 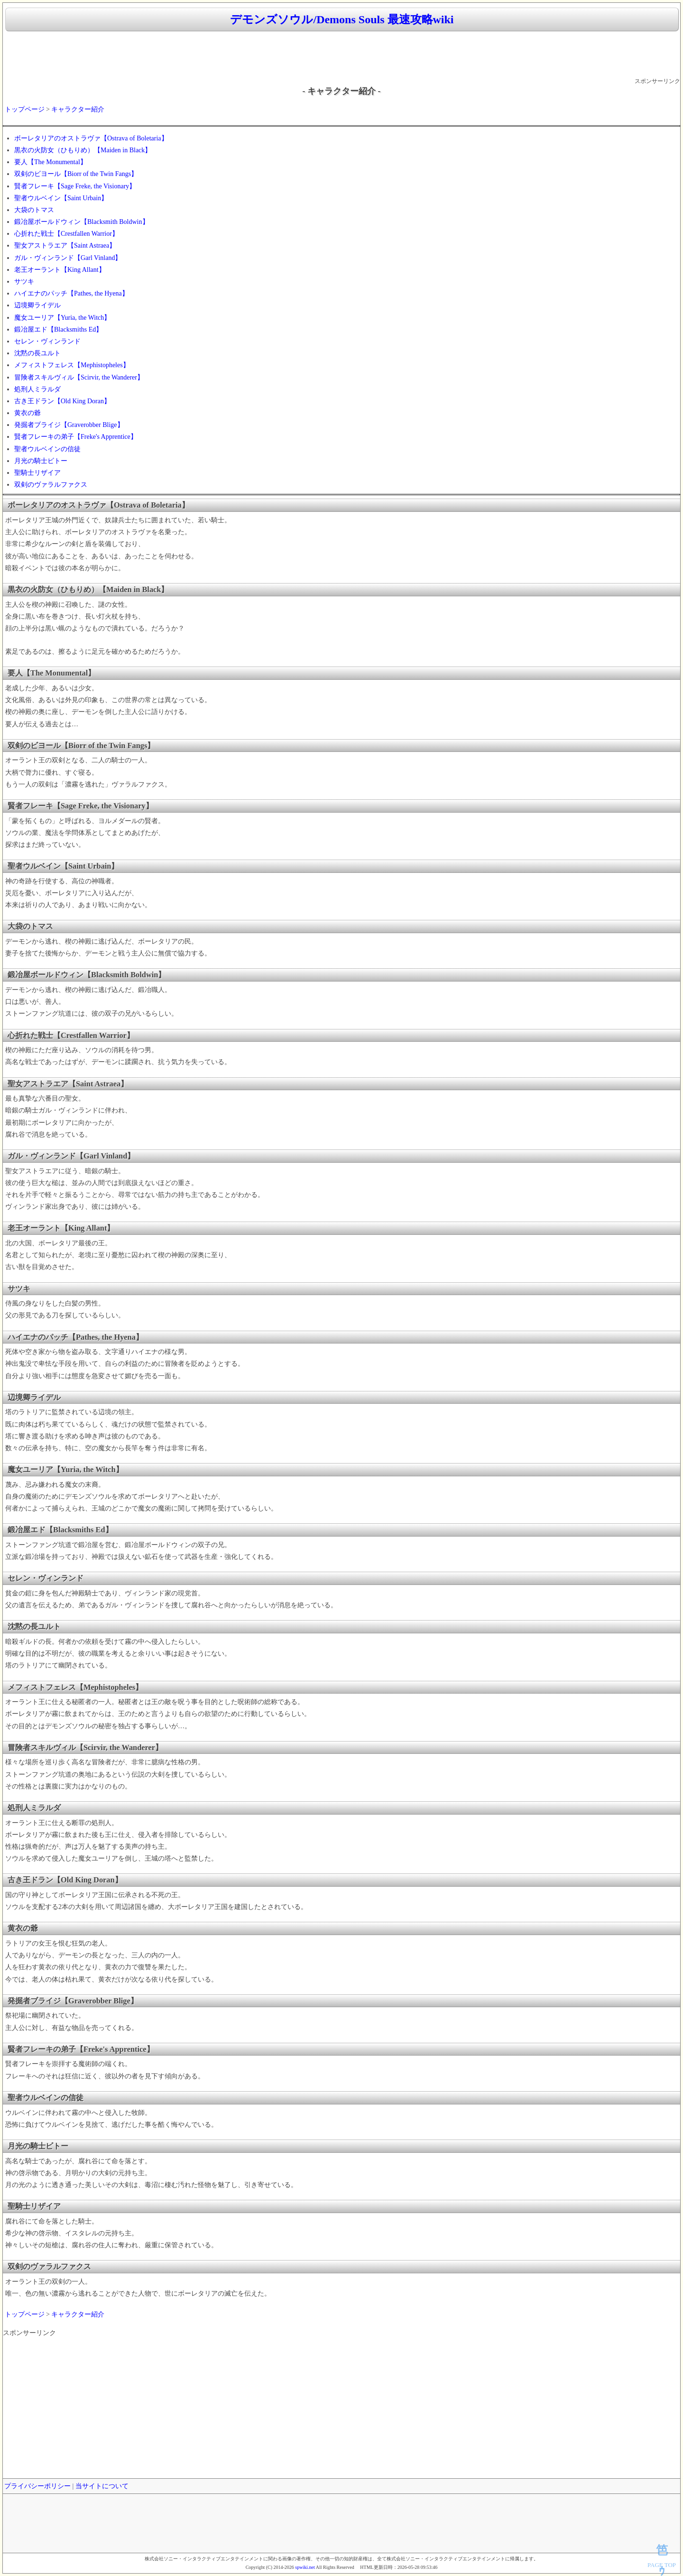 I want to click on 聖者ウルベインの信徒, so click(x=47, y=449).